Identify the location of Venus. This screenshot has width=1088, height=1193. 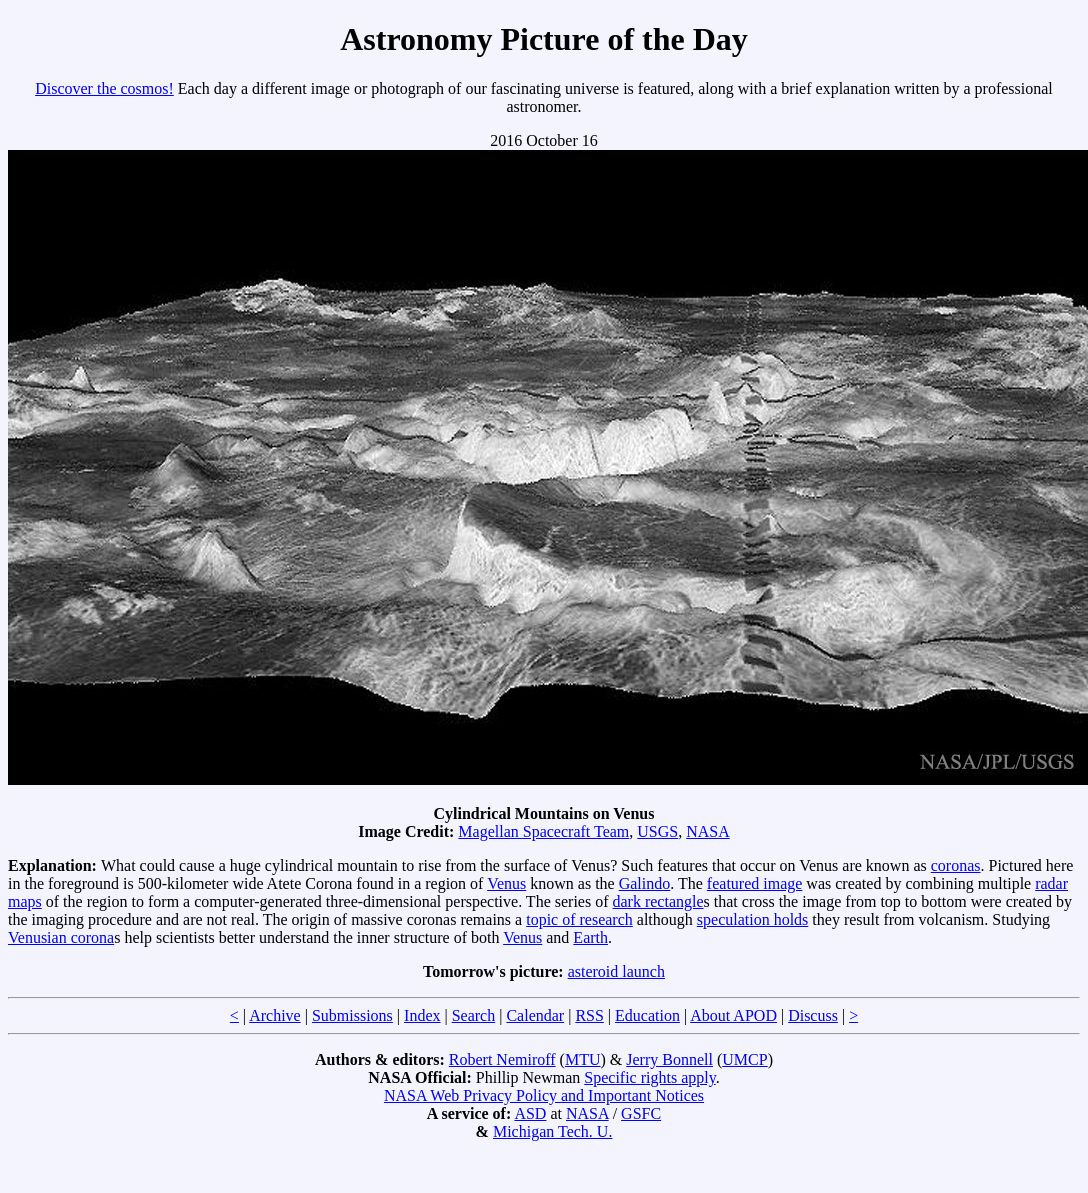
(506, 883).